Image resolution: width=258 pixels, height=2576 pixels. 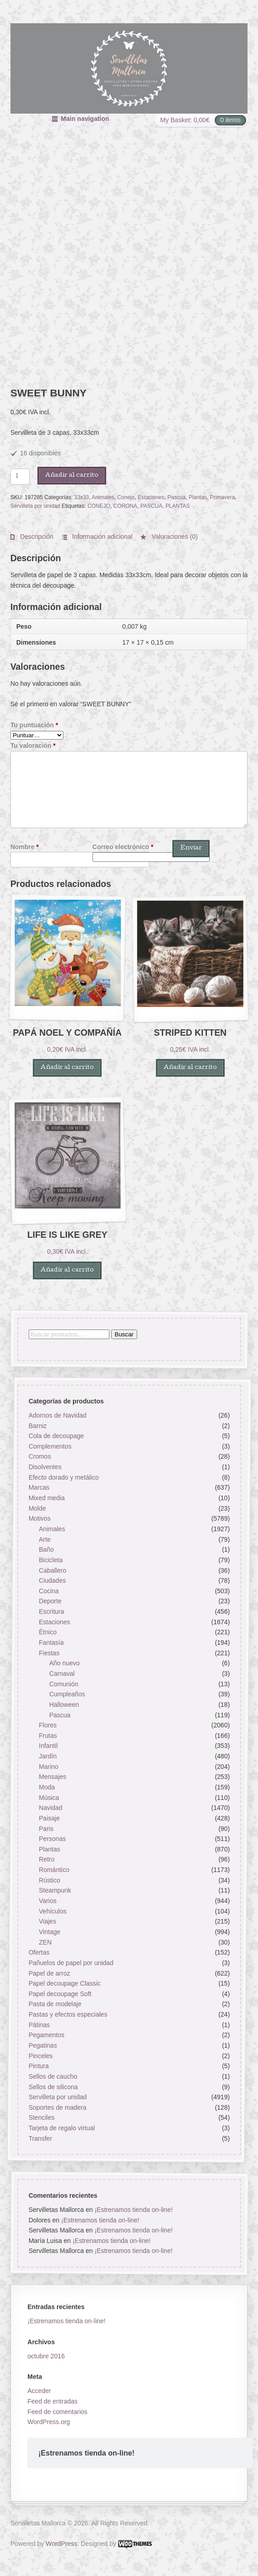 What do you see at coordinates (63, 1477) in the screenshot?
I see `Efecto dorado y metálico` at bounding box center [63, 1477].